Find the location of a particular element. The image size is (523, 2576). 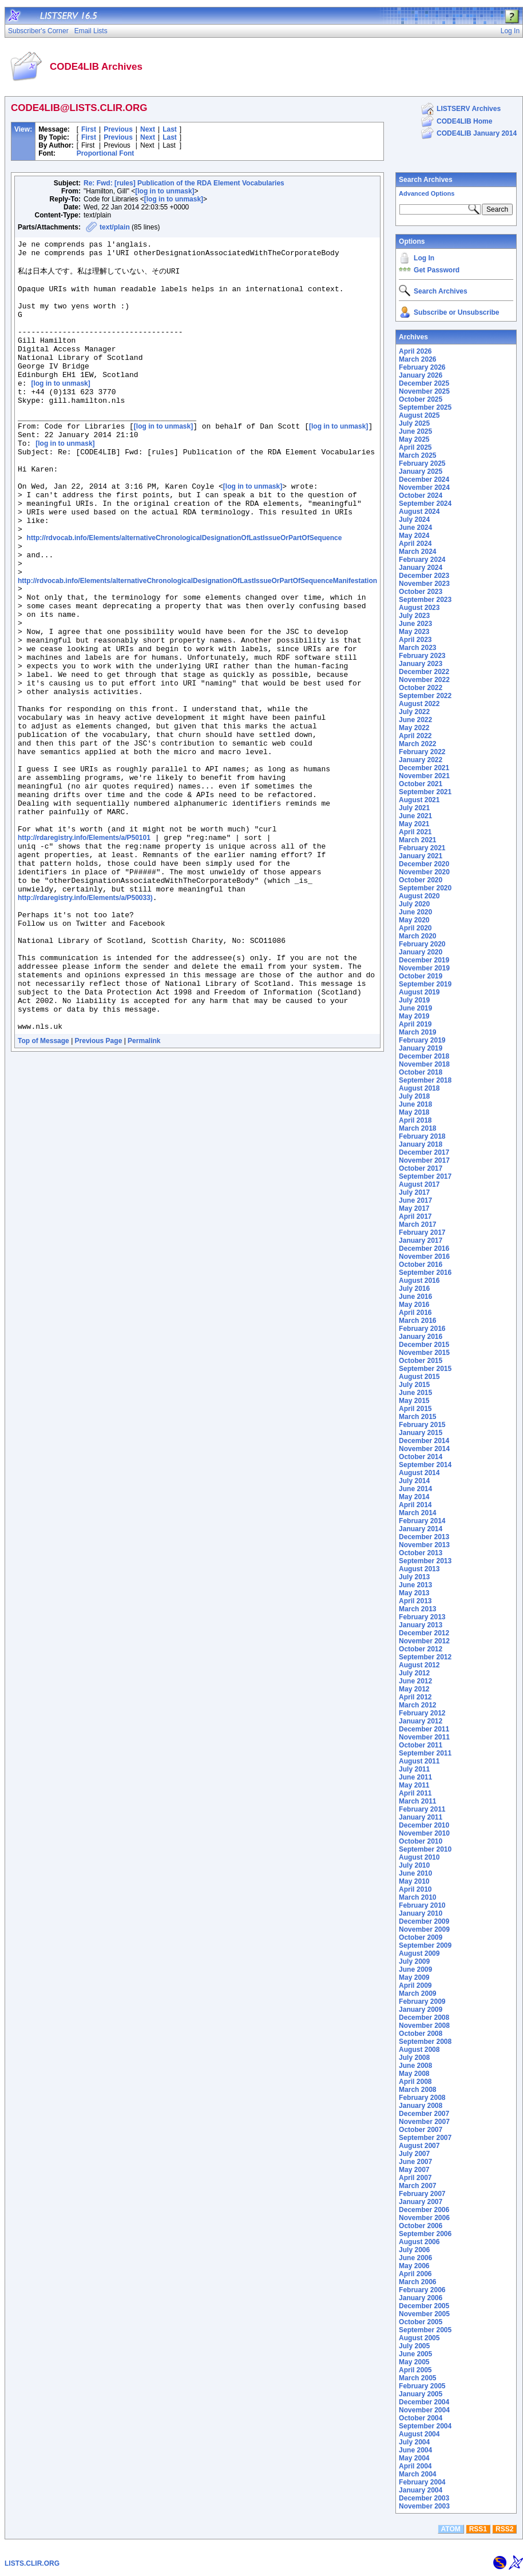

November 2025 is located at coordinates (424, 391).